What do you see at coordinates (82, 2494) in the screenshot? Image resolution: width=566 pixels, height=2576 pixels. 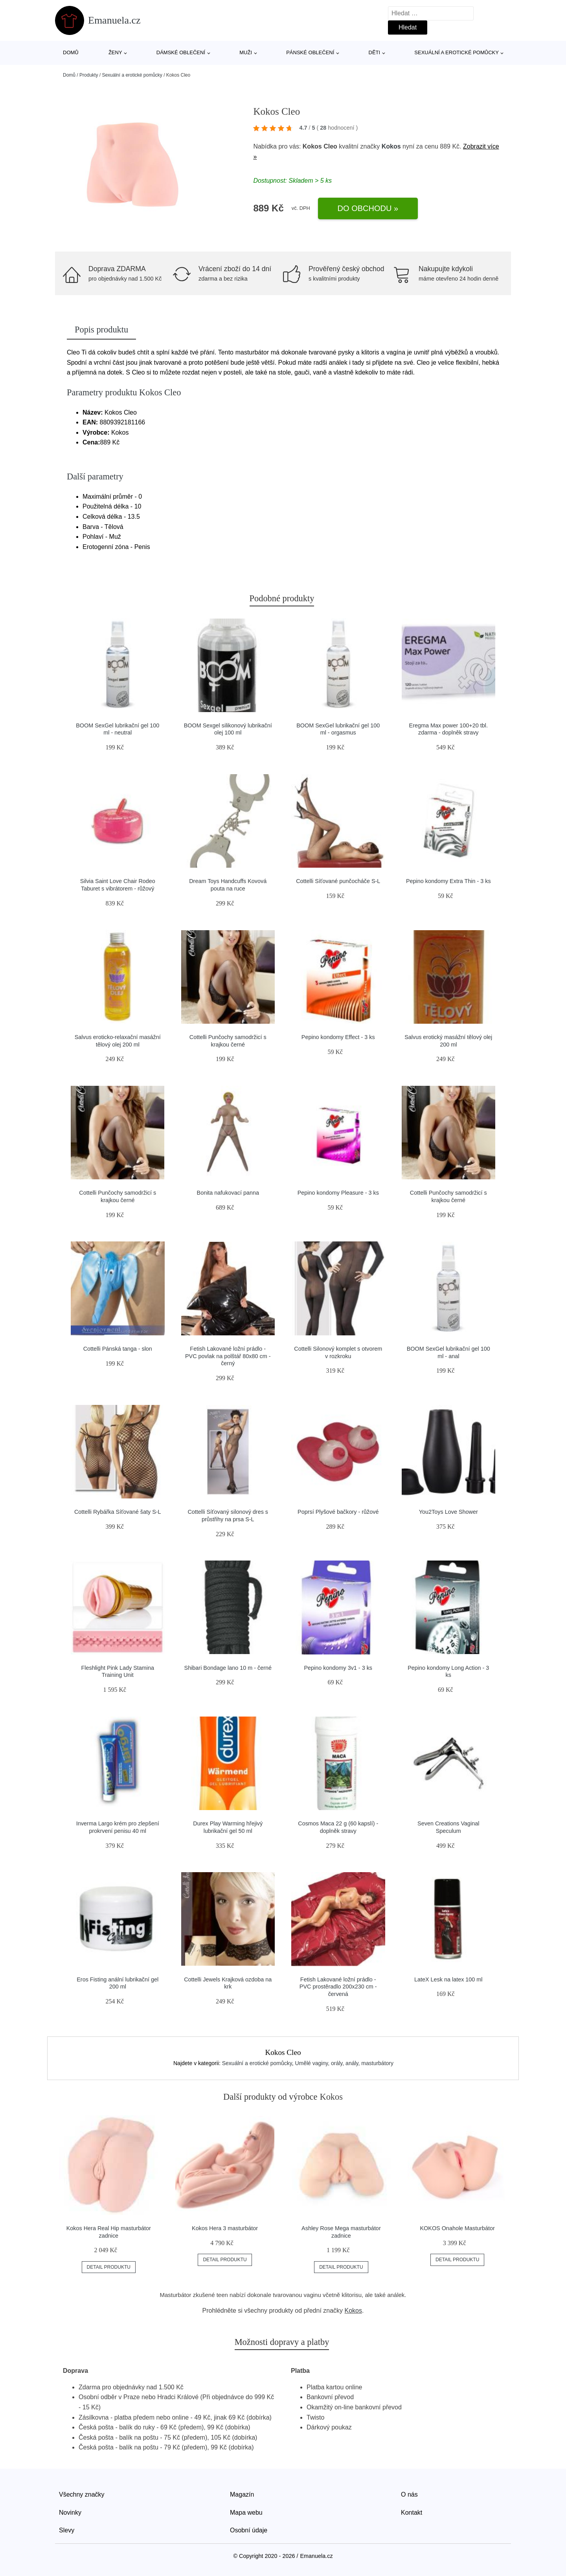 I see `Všechny značky` at bounding box center [82, 2494].